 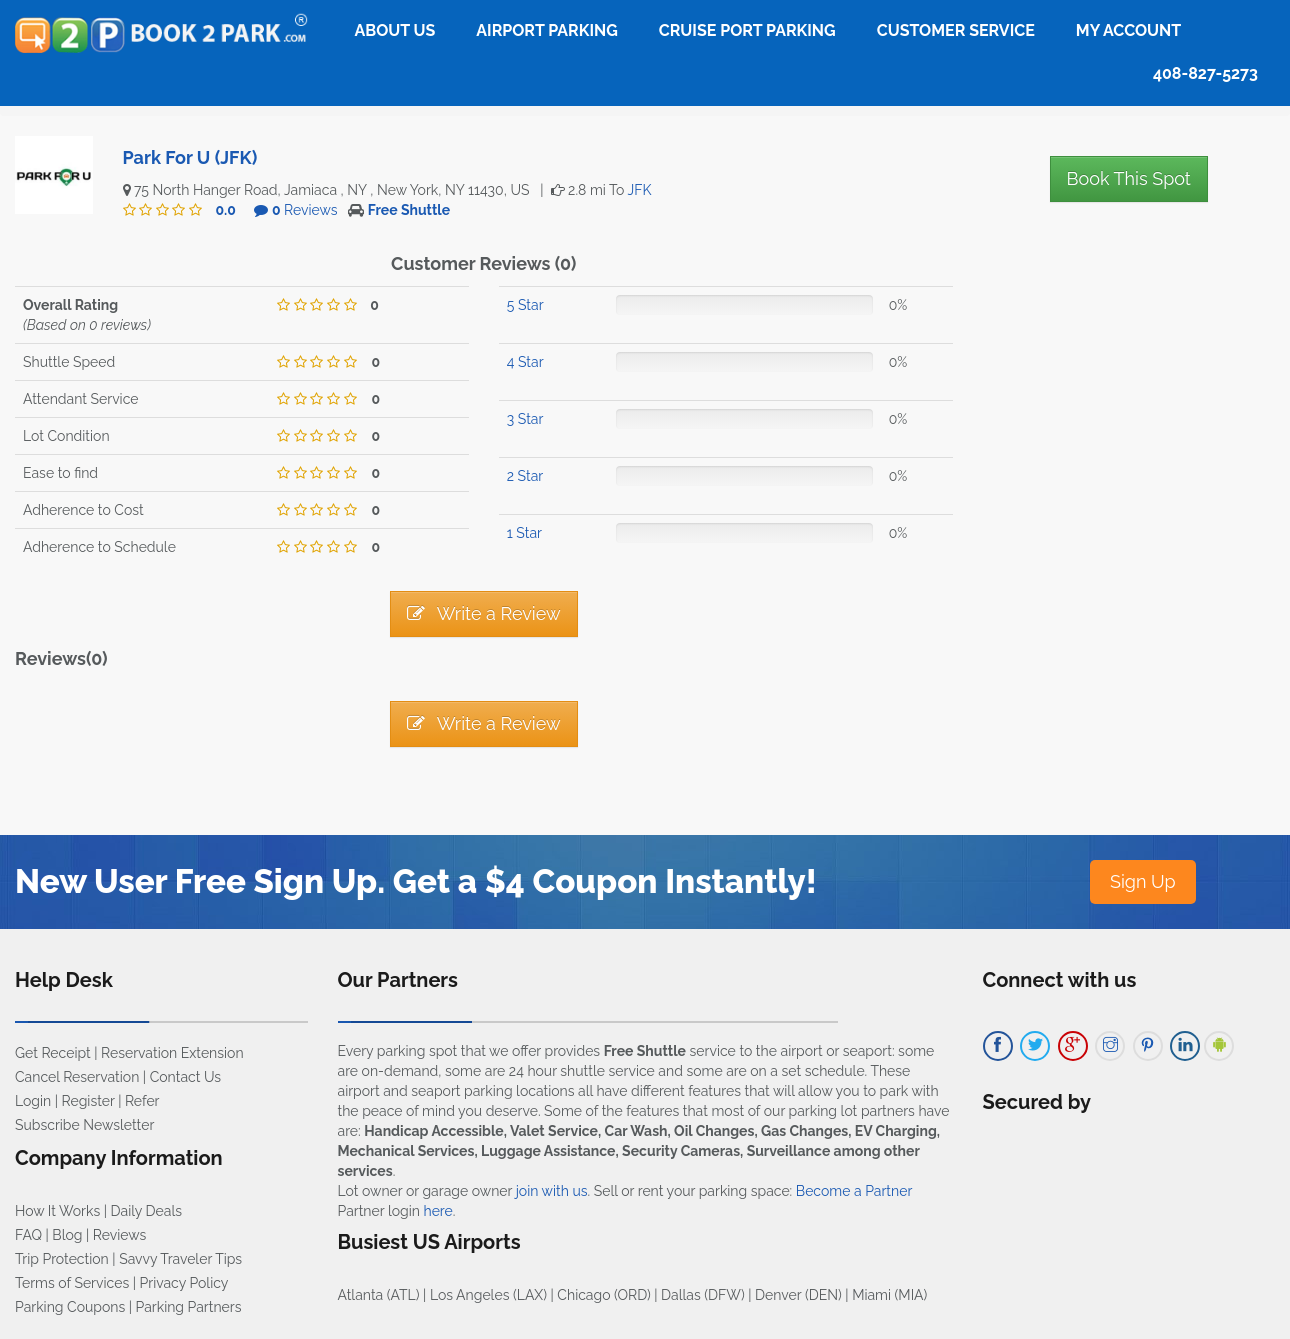 I want to click on Miami (MIA), so click(x=889, y=1295).